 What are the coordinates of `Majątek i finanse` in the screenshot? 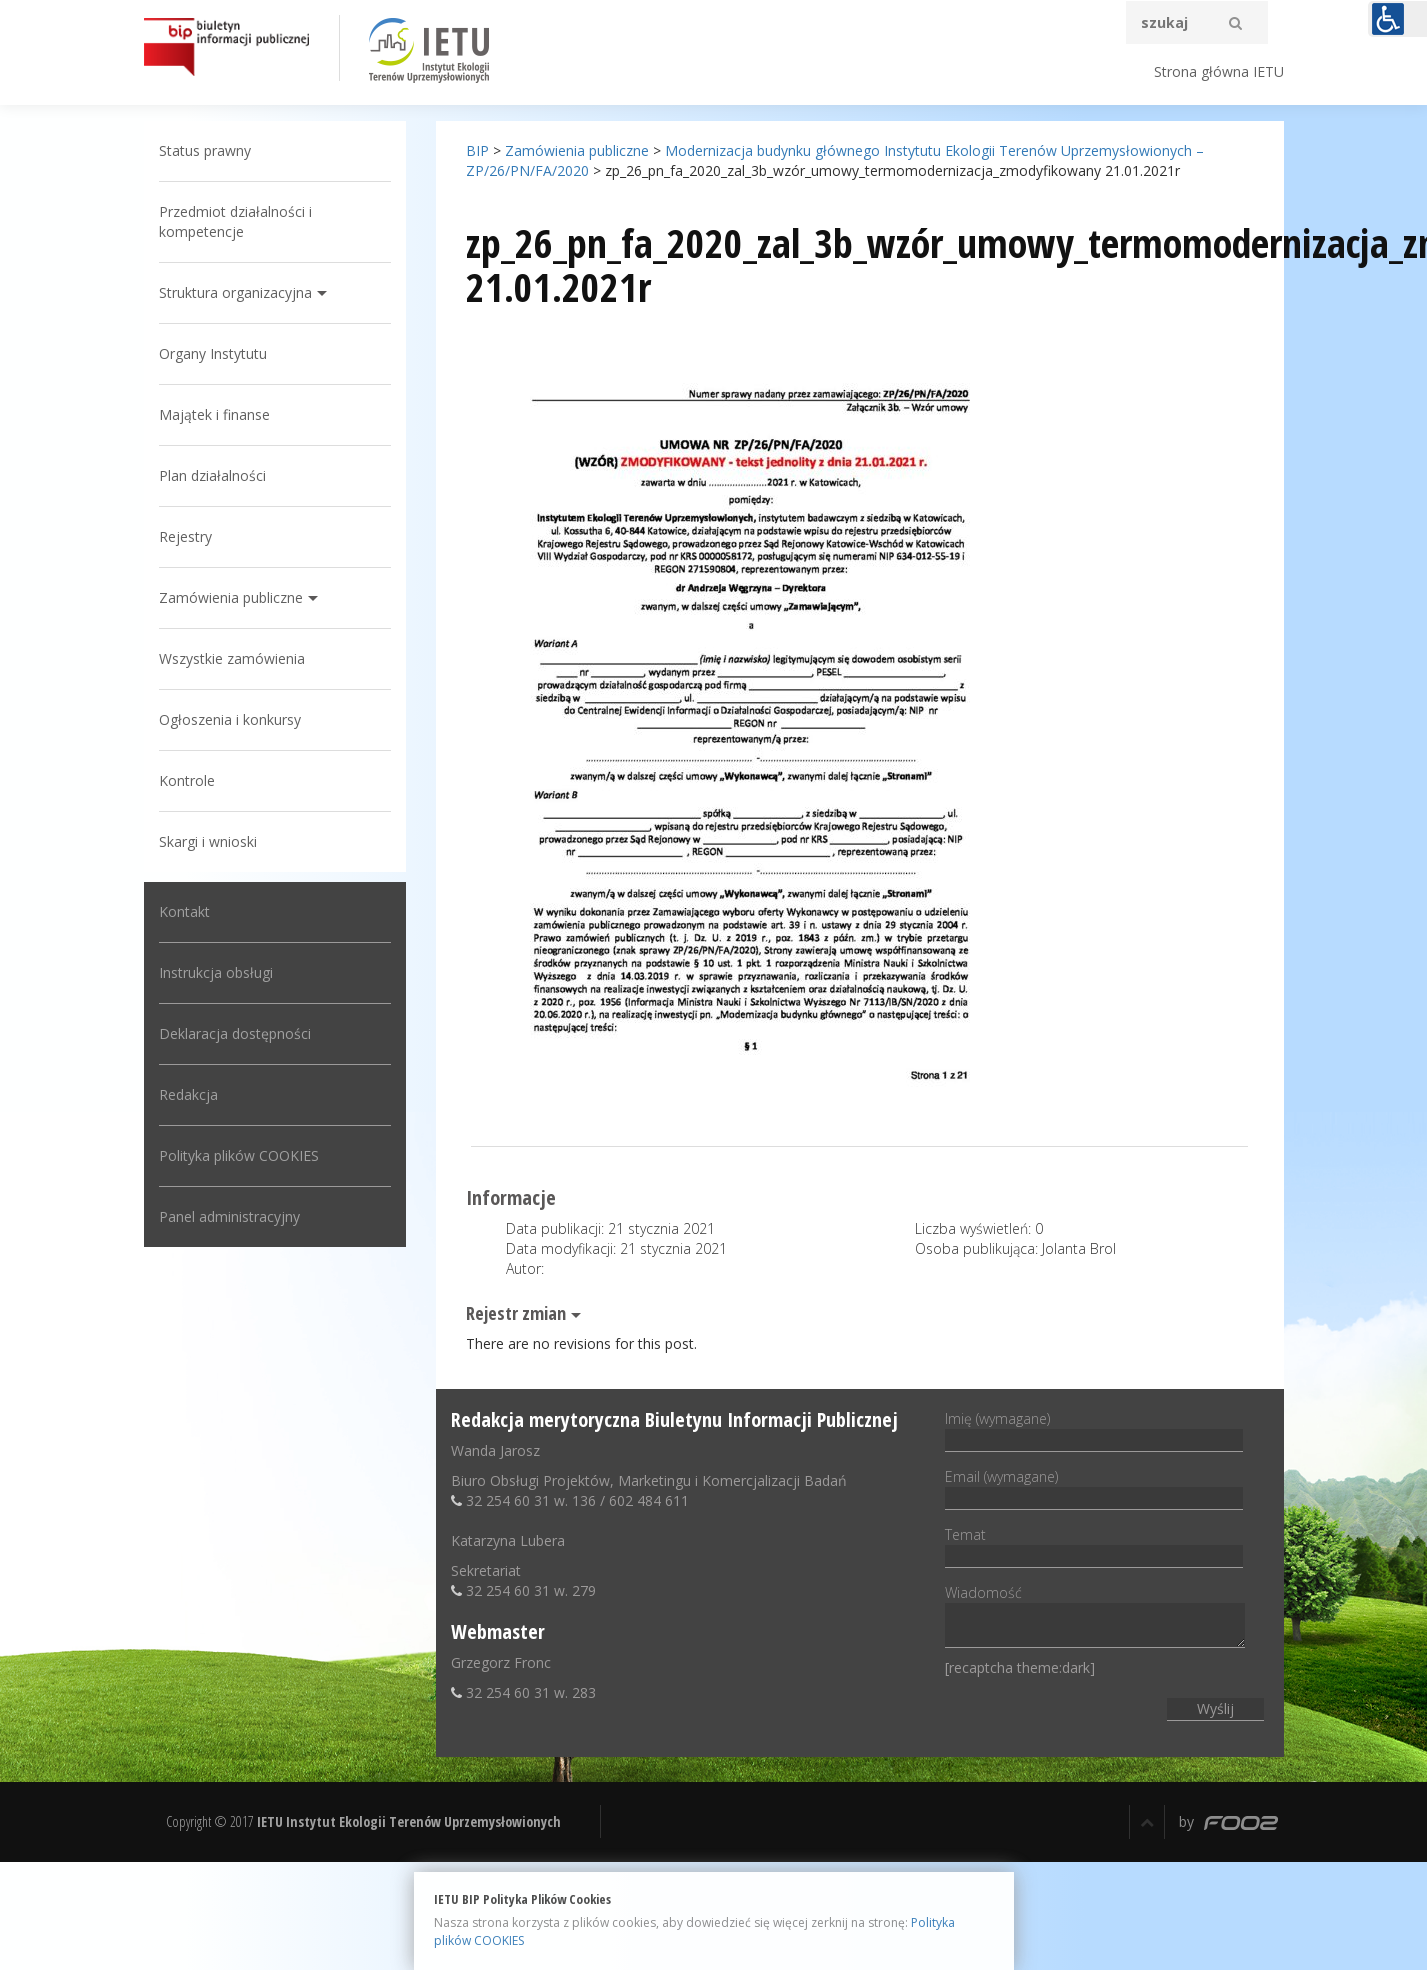 It's located at (214, 414).